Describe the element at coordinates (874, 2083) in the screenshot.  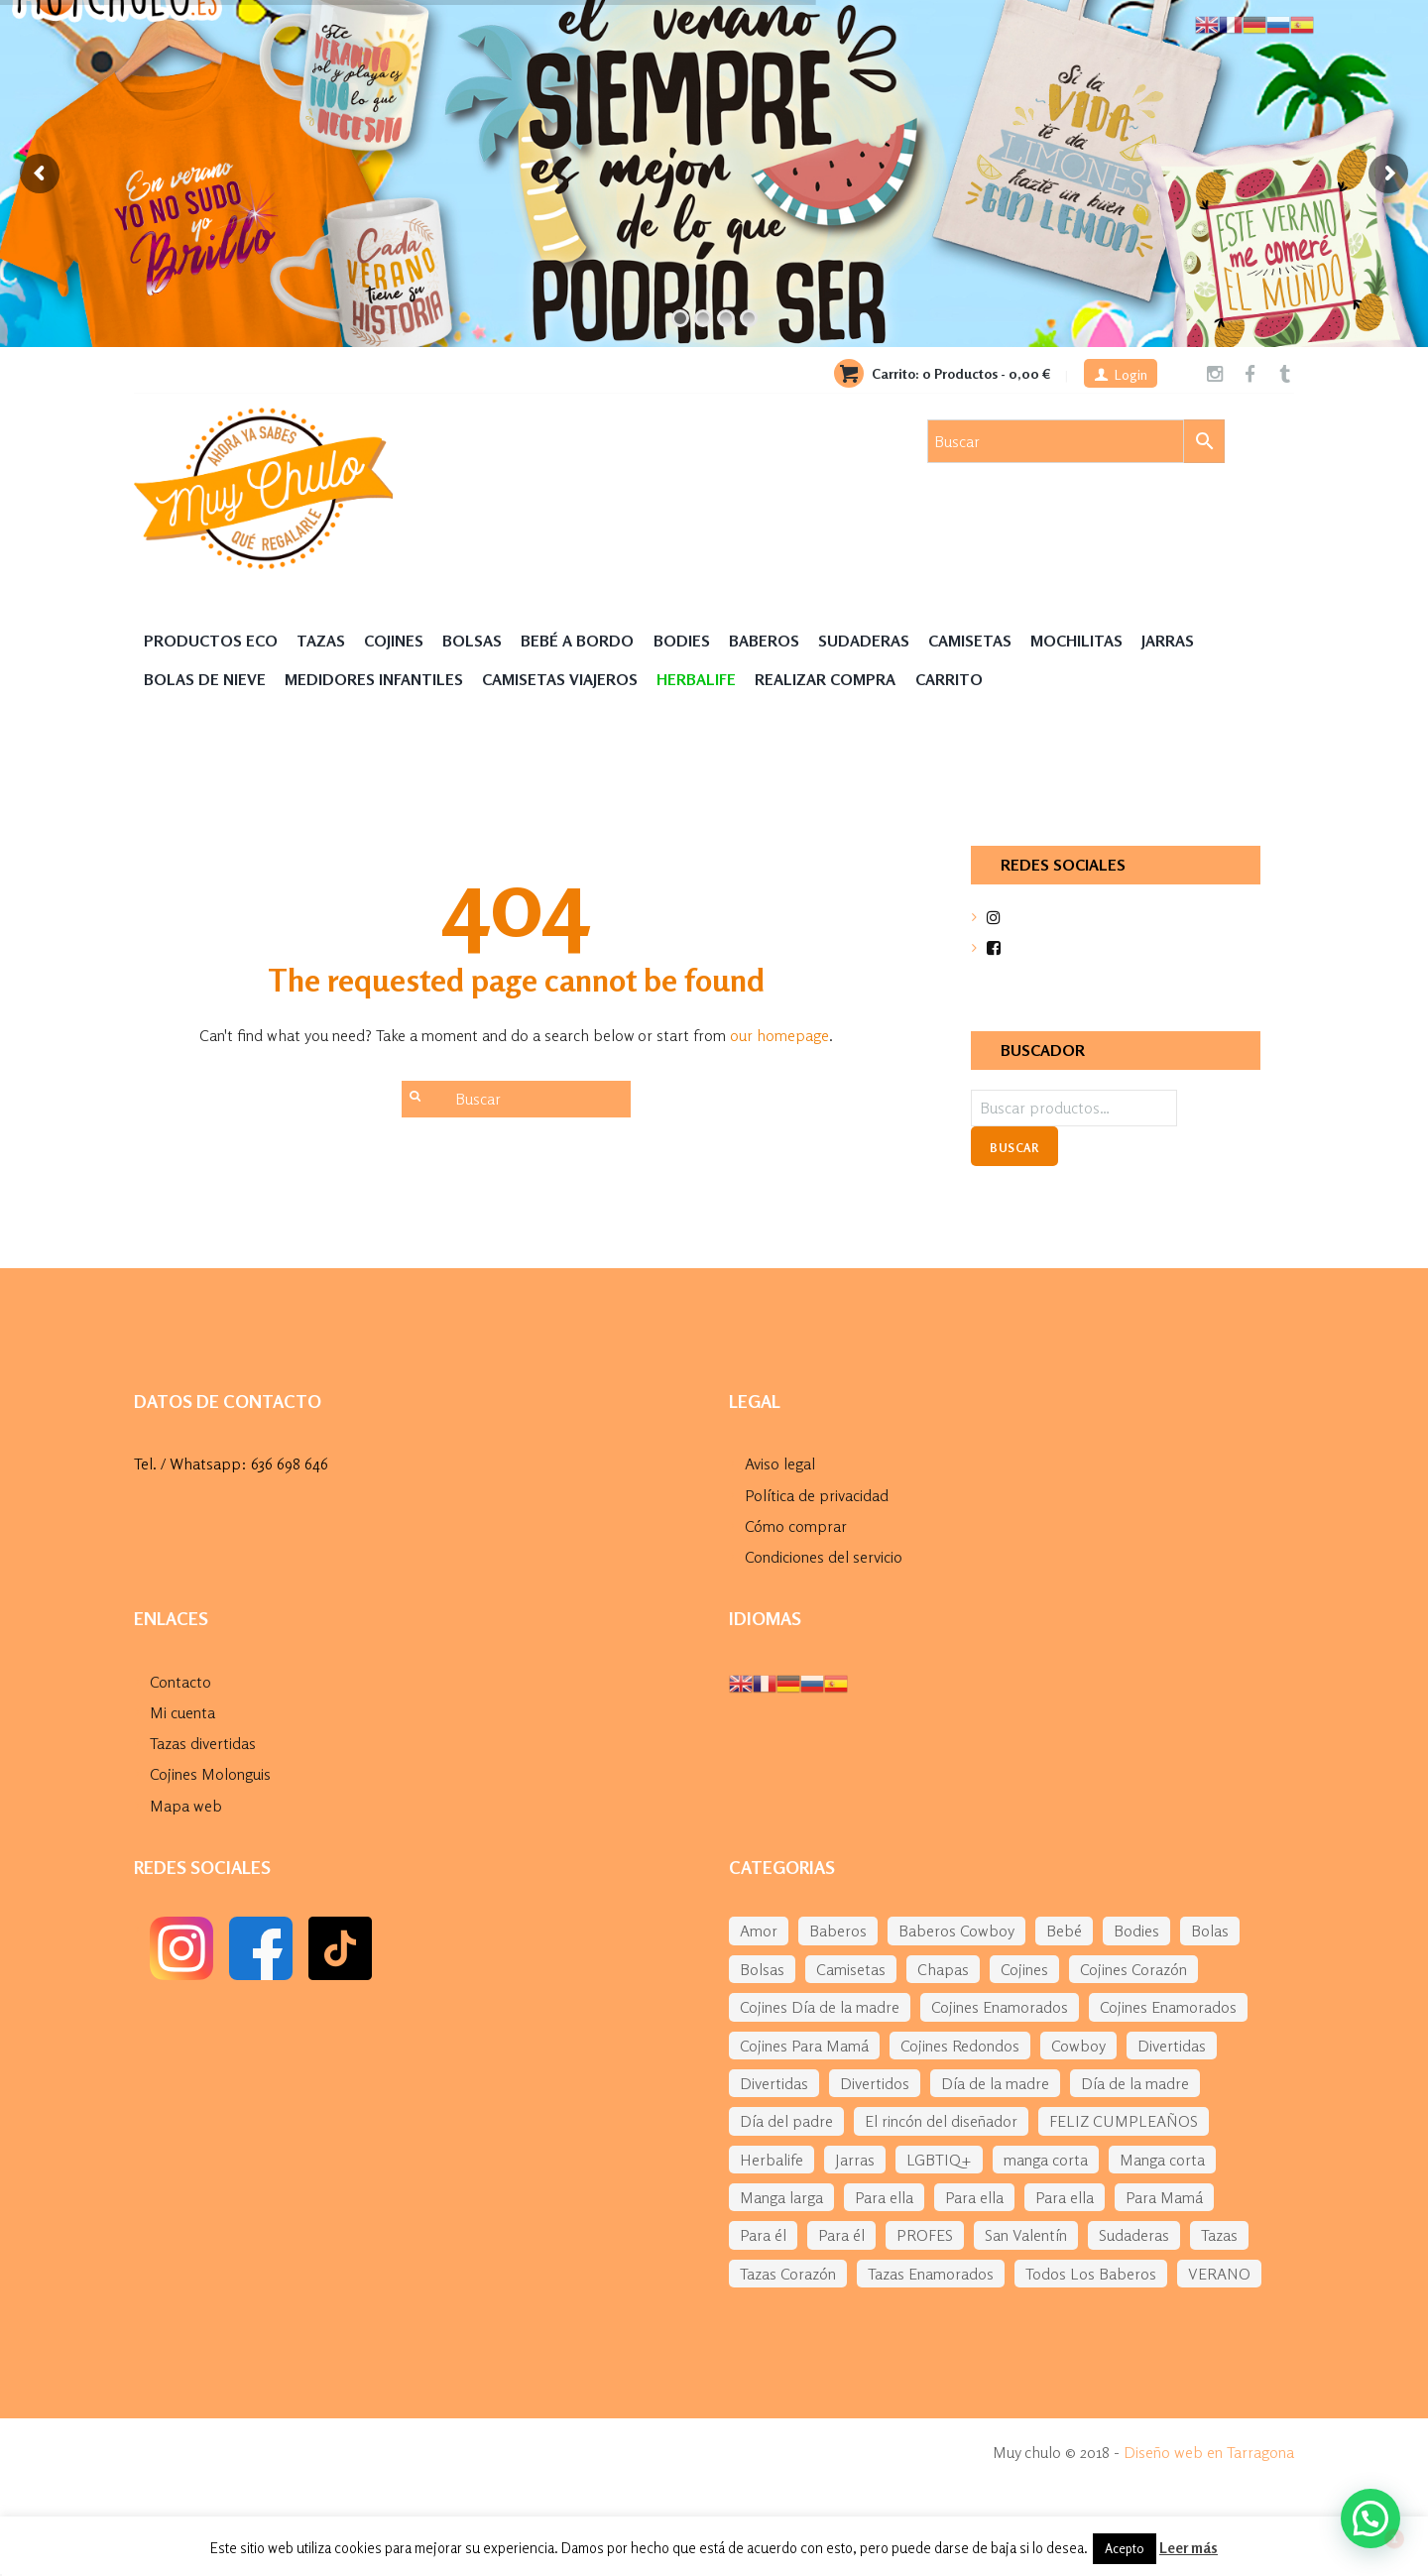
I see `Divertidos [Divertidos (75 elementos)]` at that location.